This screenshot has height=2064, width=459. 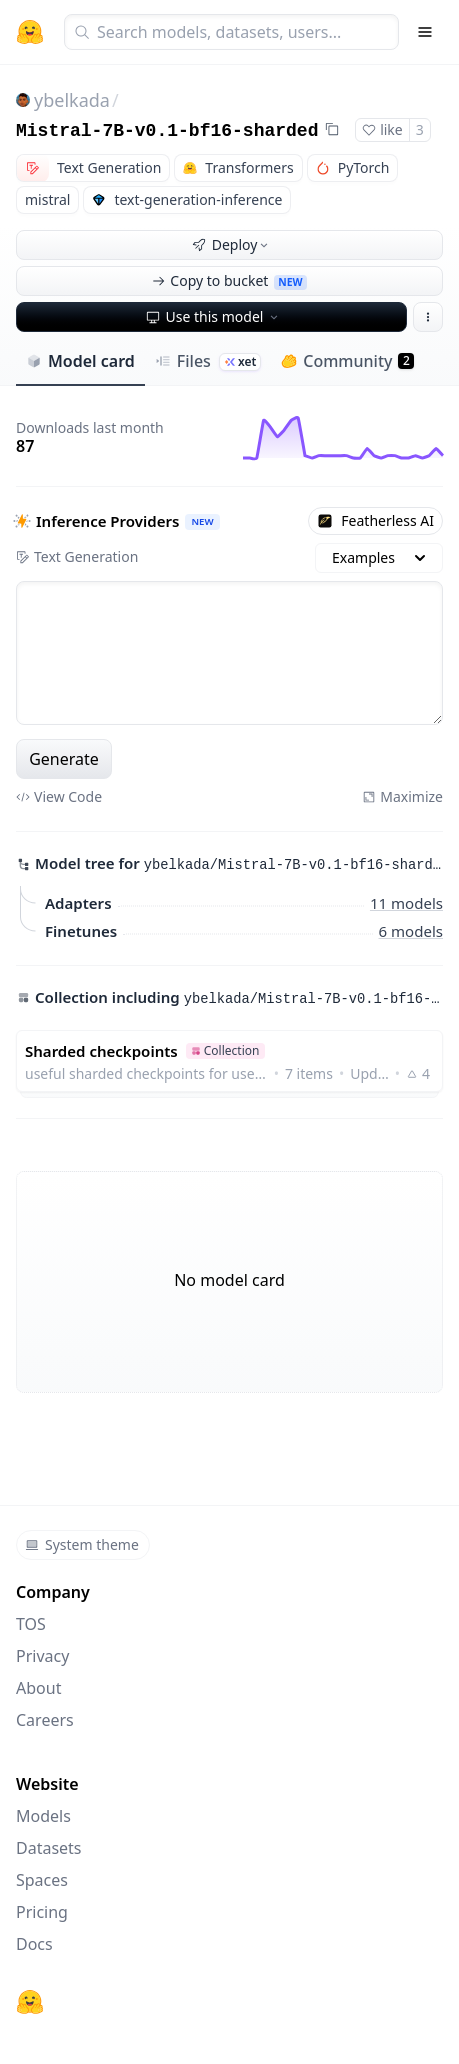 What do you see at coordinates (229, 280) in the screenshot?
I see `Copy to bucket` at bounding box center [229, 280].